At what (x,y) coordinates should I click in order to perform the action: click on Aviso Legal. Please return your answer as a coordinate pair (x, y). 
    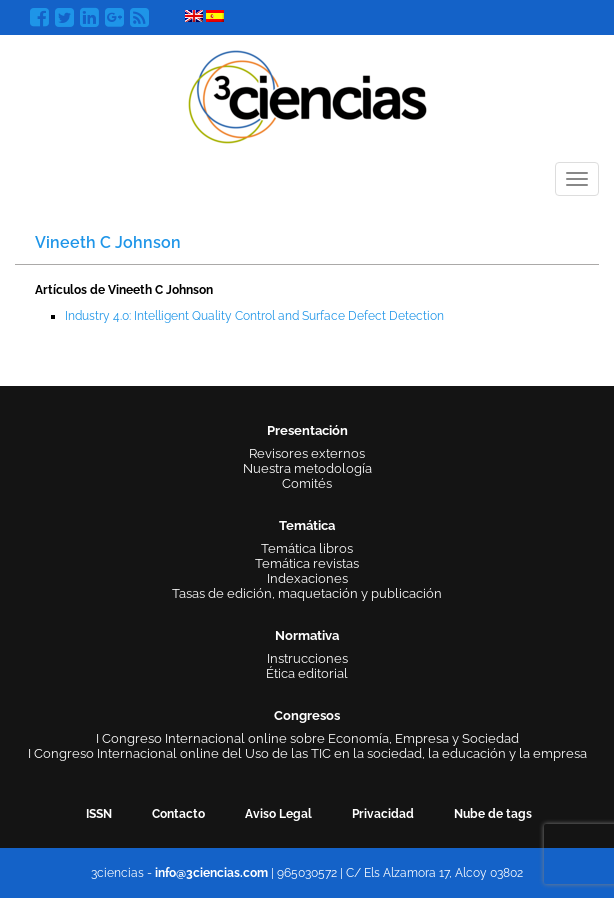
    Looking at the image, I should click on (278, 814).